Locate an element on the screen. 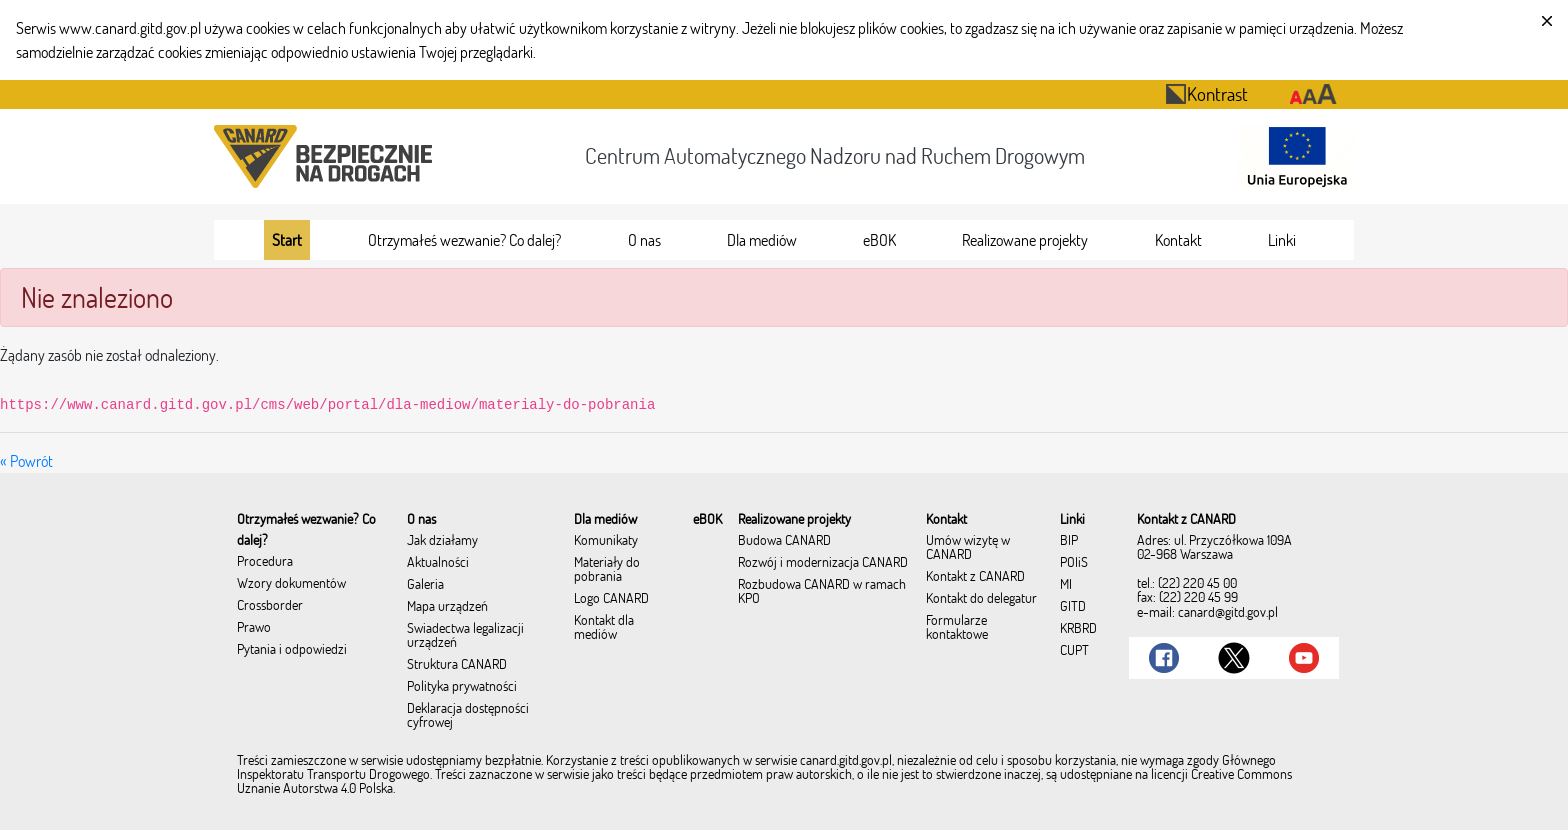 The width and height of the screenshot is (1568, 830). Budowa CANARD [menuitem] is located at coordinates (784, 541).